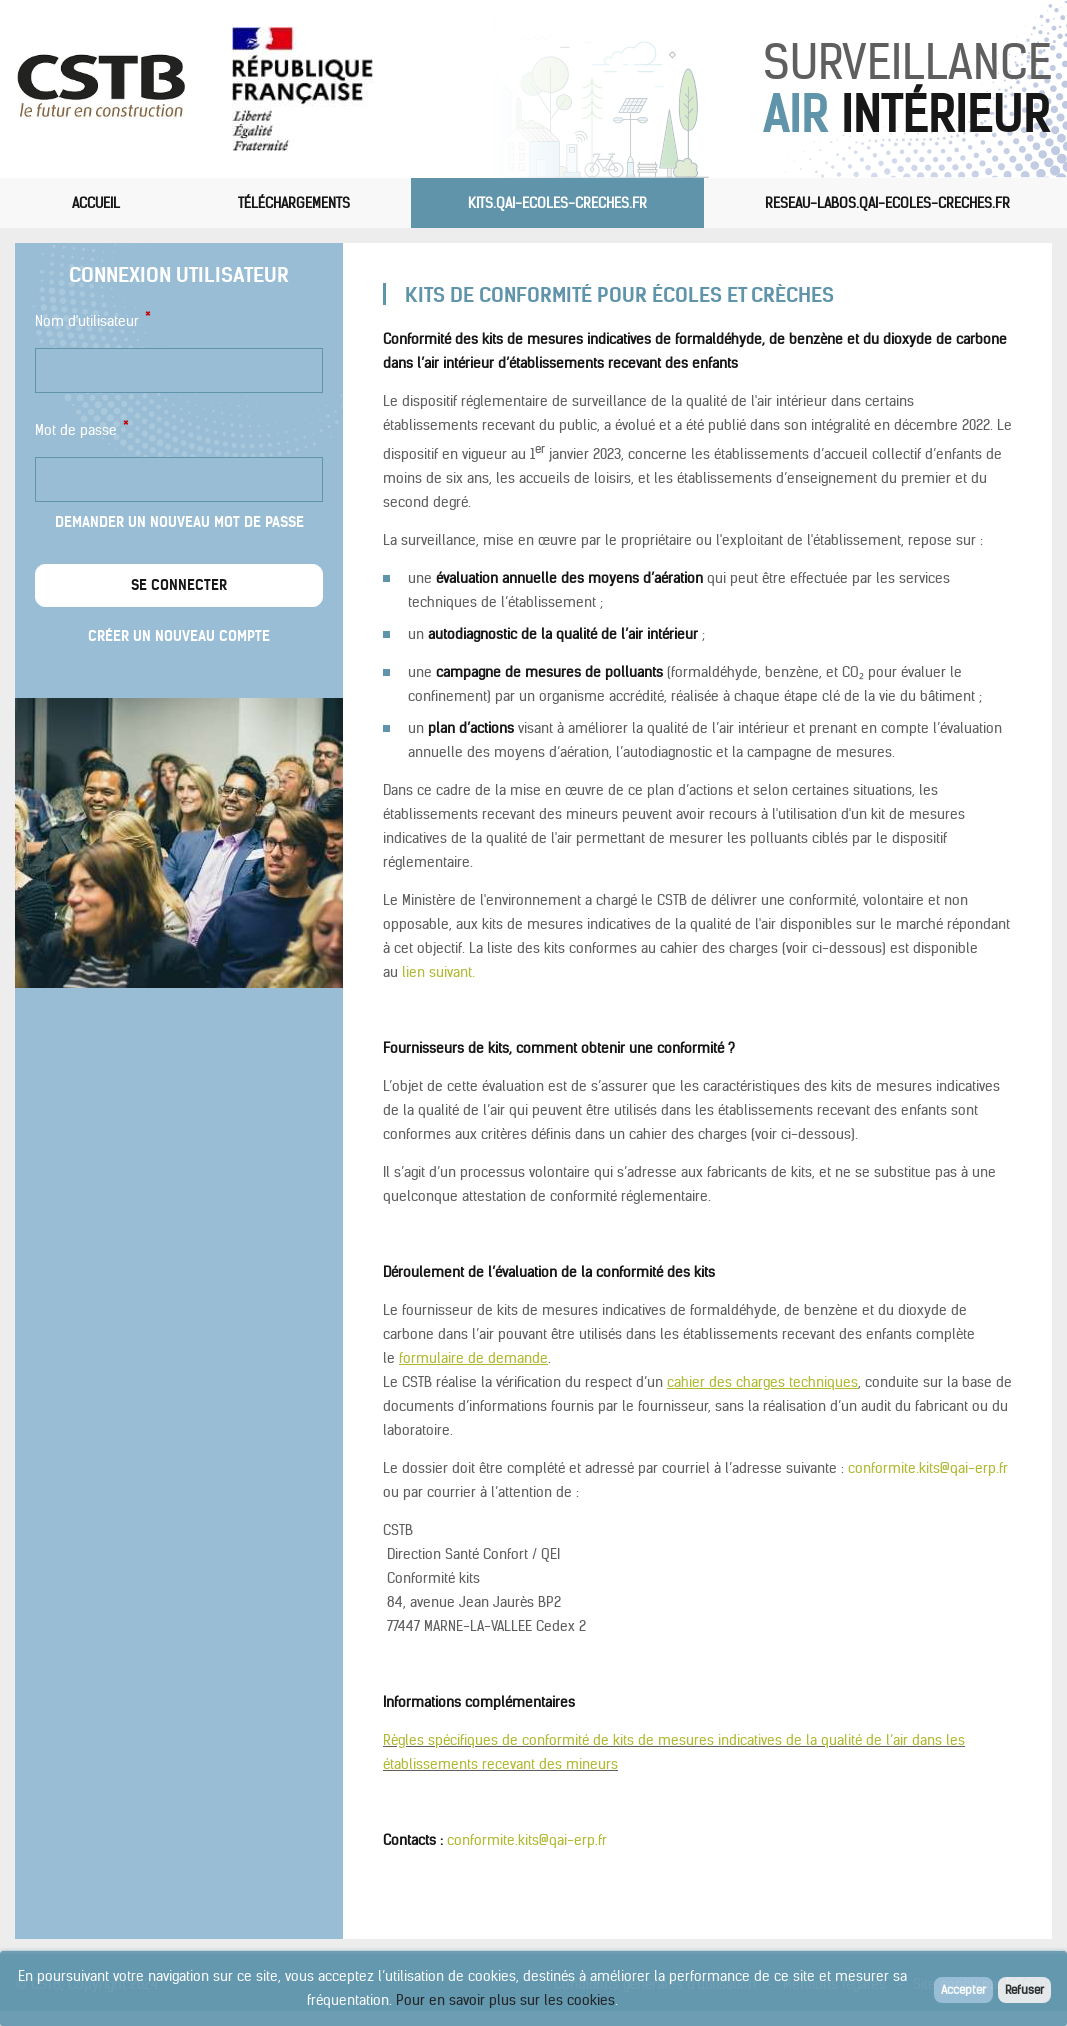  Describe the element at coordinates (557, 203) in the screenshot. I see `kits.qai-ecoles-creches.fr` at that location.